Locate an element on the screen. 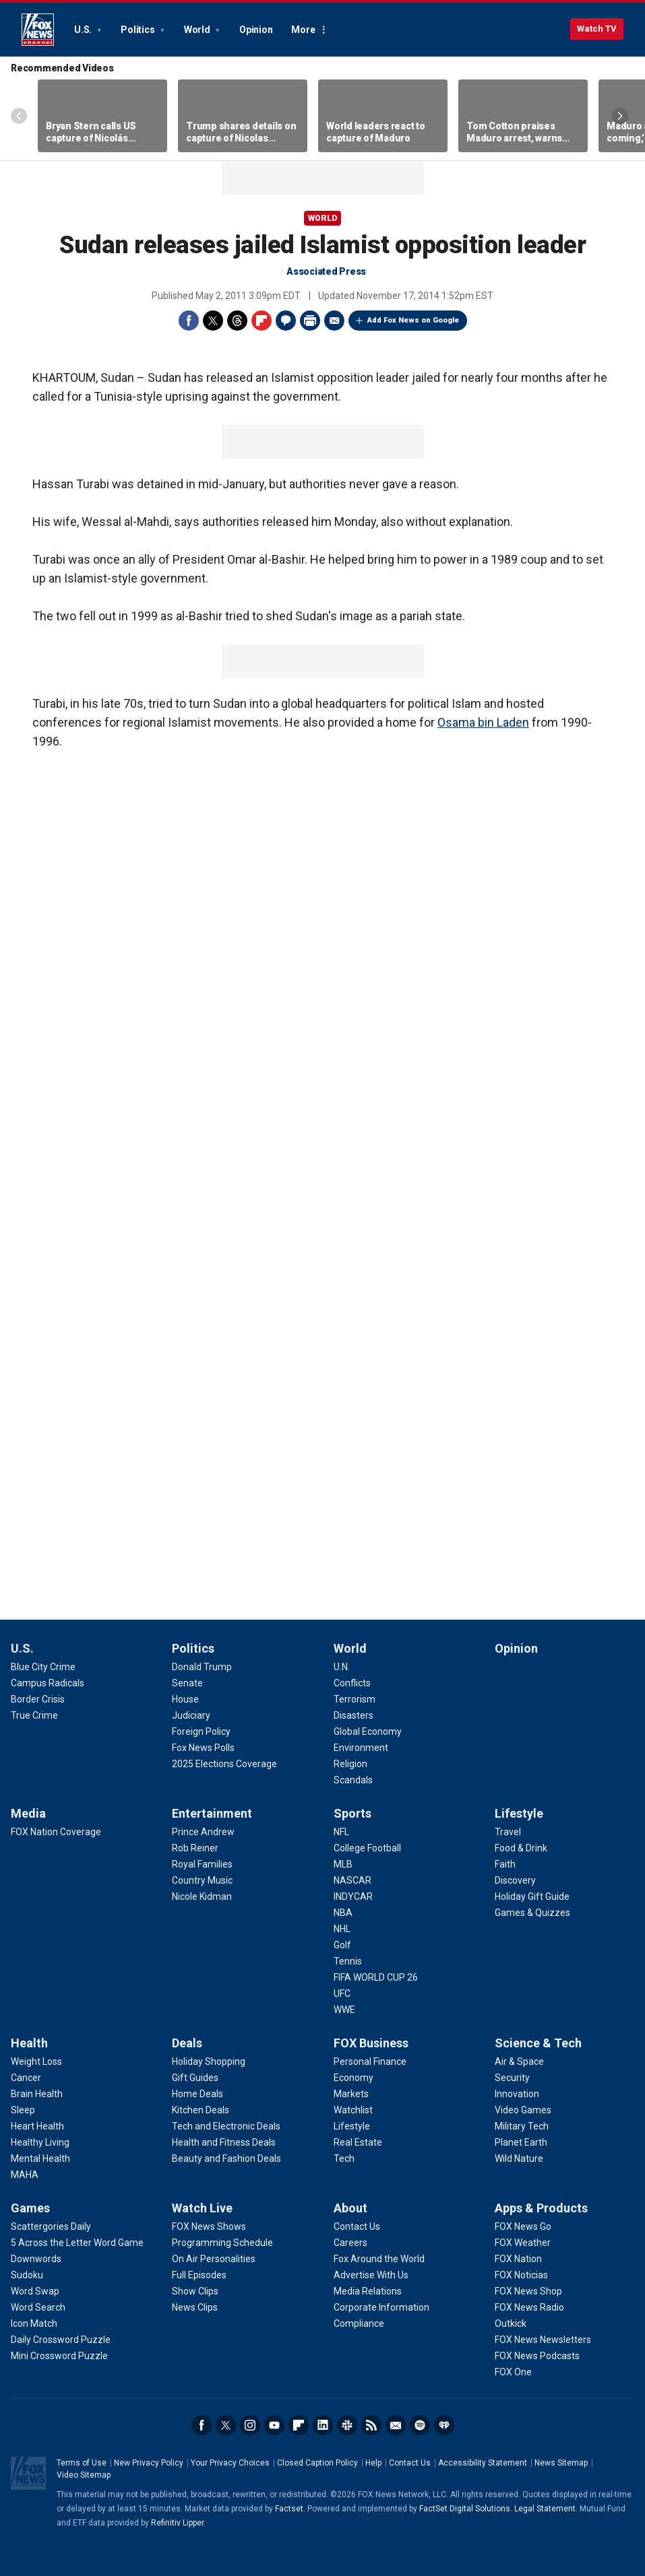 The image size is (645, 2576). [Deals - Health and Fitness Deals] is located at coordinates (224, 2142).